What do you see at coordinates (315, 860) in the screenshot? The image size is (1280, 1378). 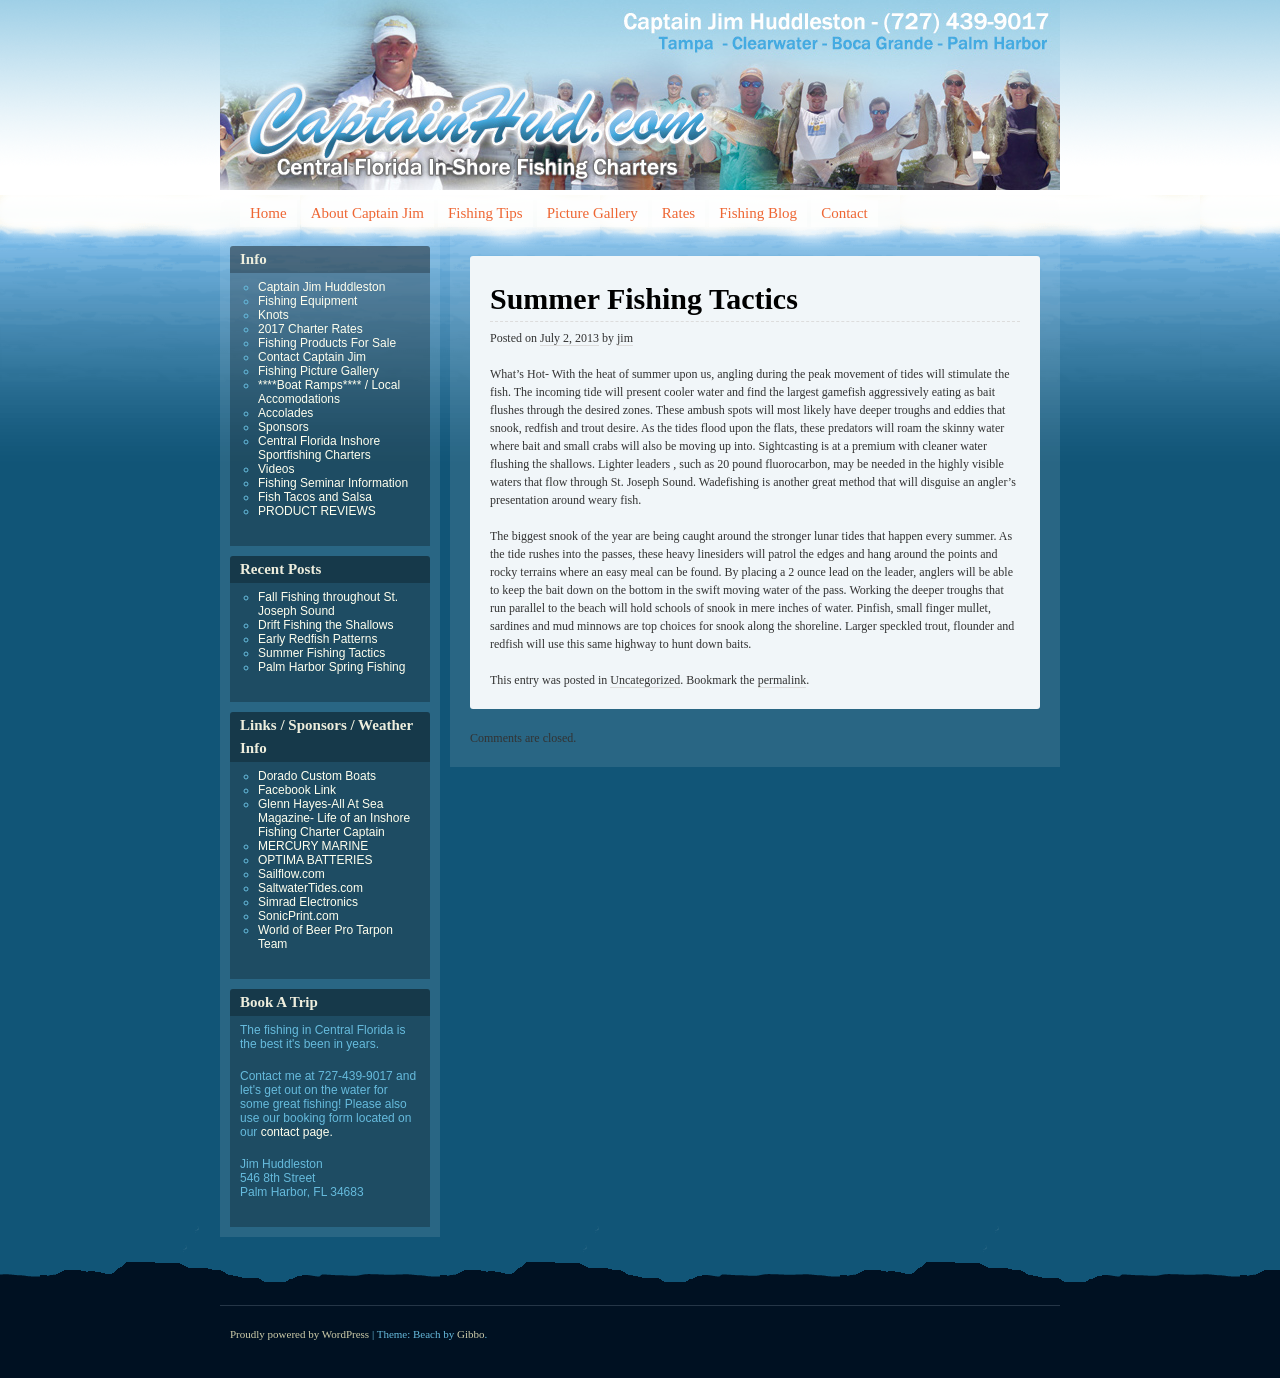 I see `OPTIMA BATTERIES` at bounding box center [315, 860].